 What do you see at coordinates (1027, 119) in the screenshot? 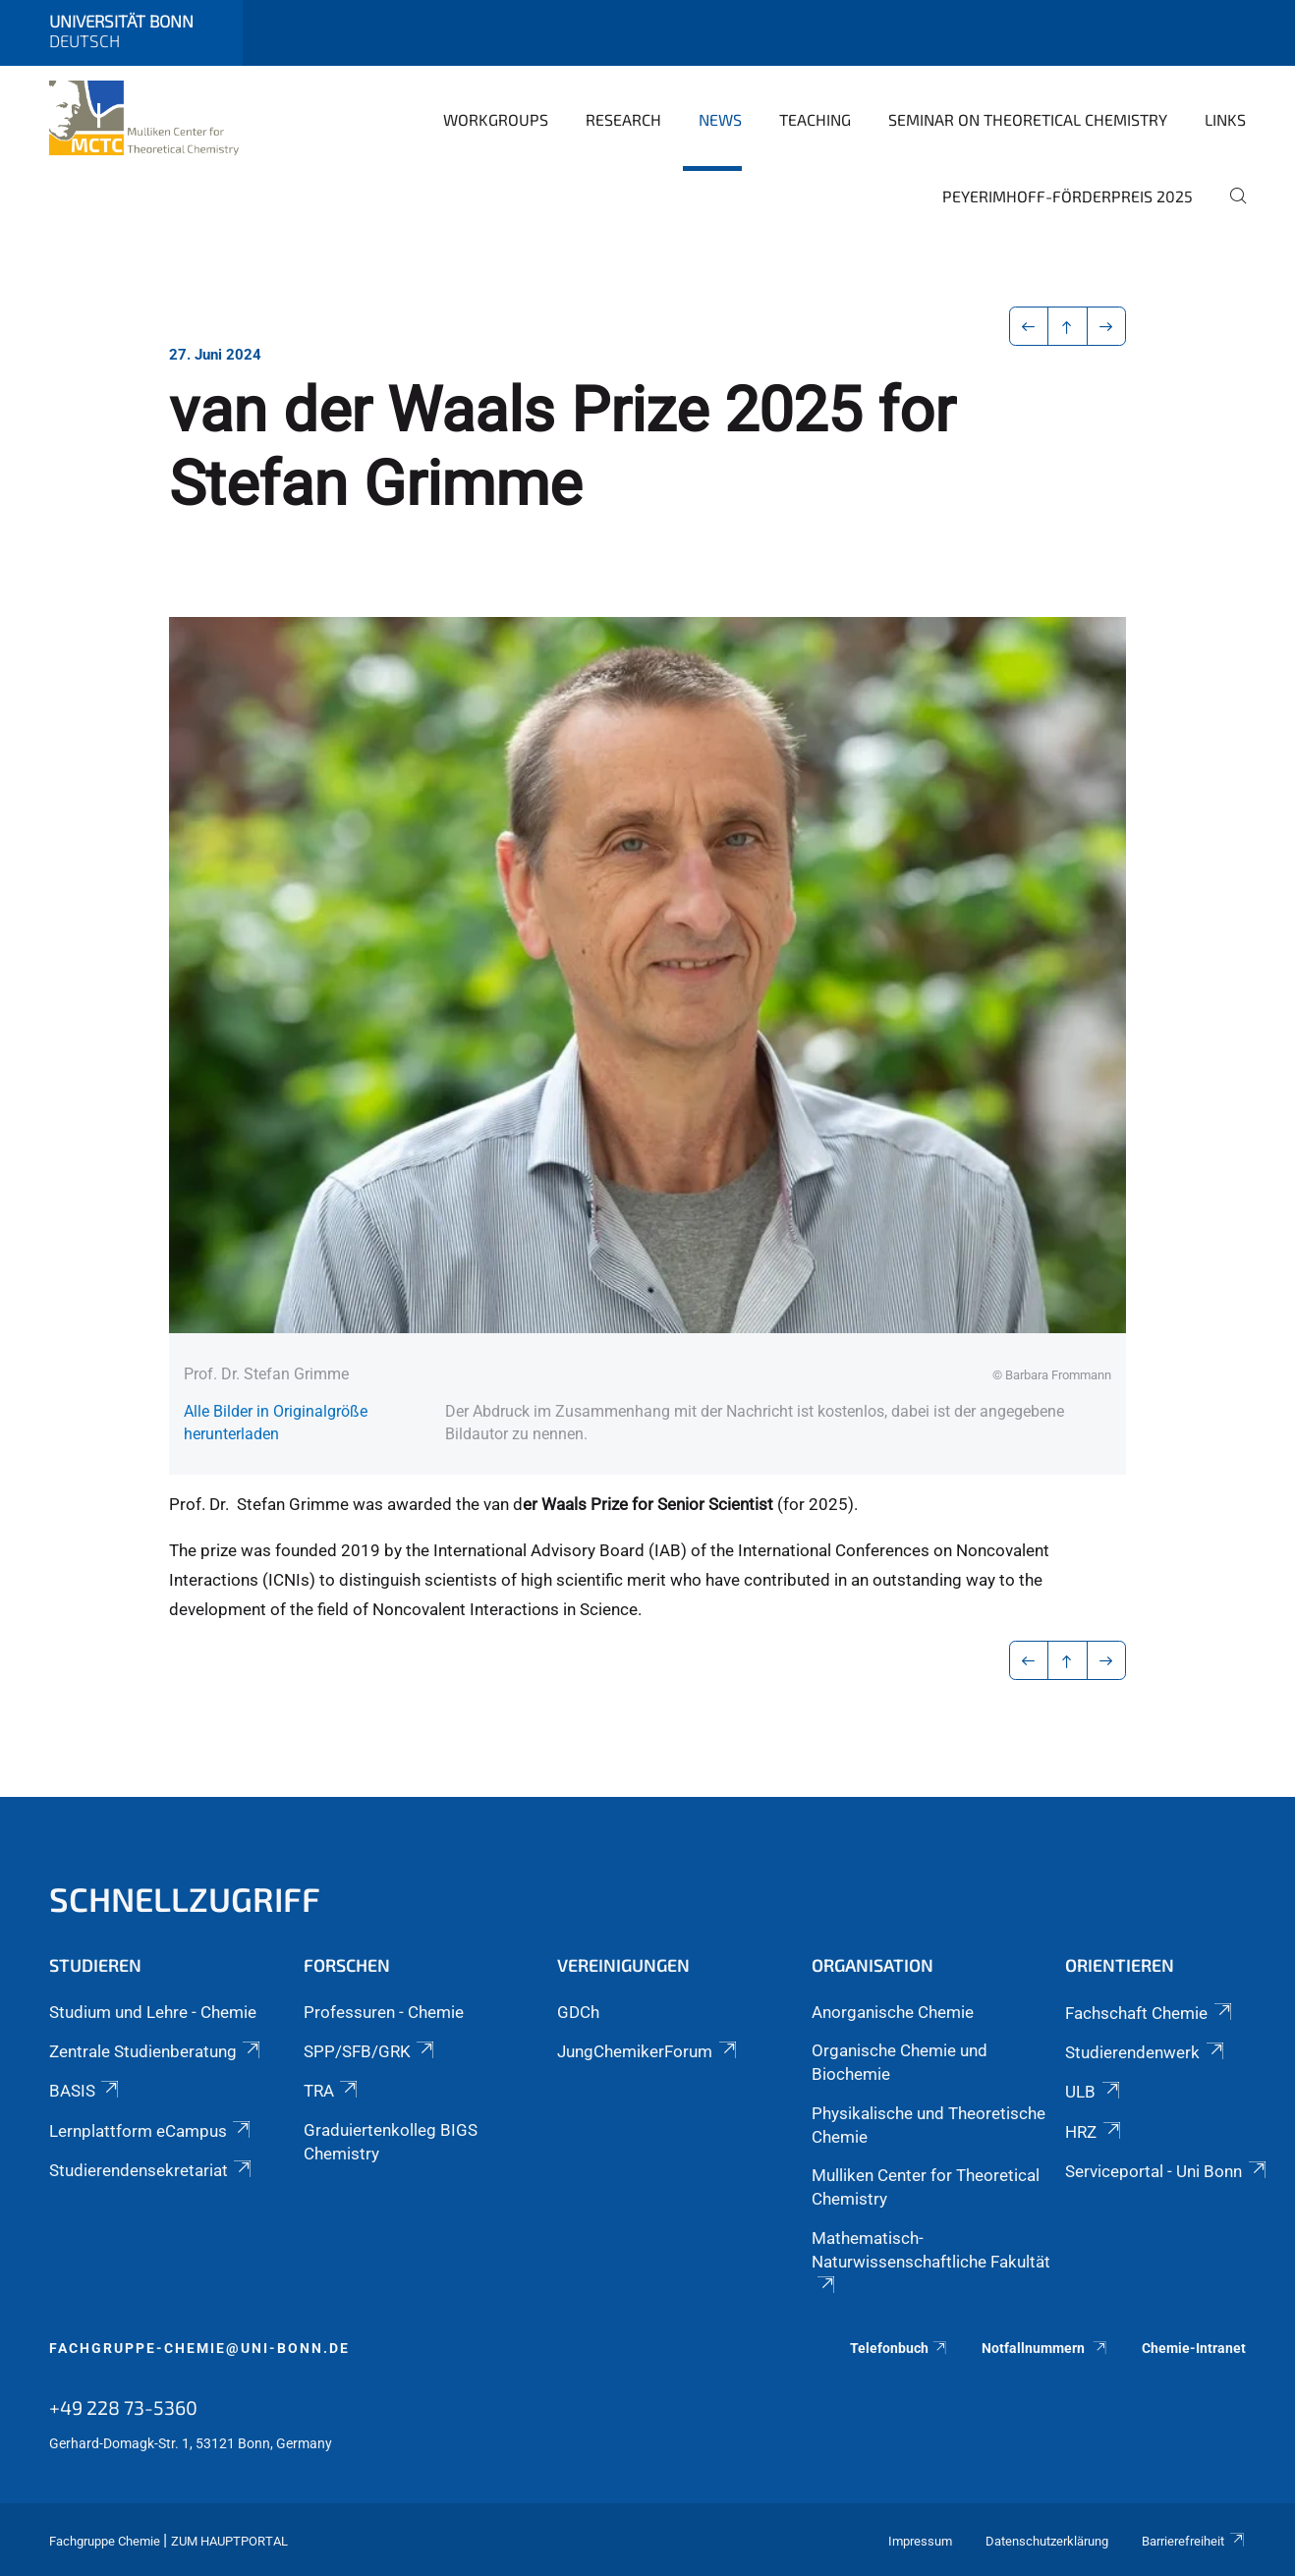
I see `Seminar on Theoretical Chemistry` at bounding box center [1027, 119].